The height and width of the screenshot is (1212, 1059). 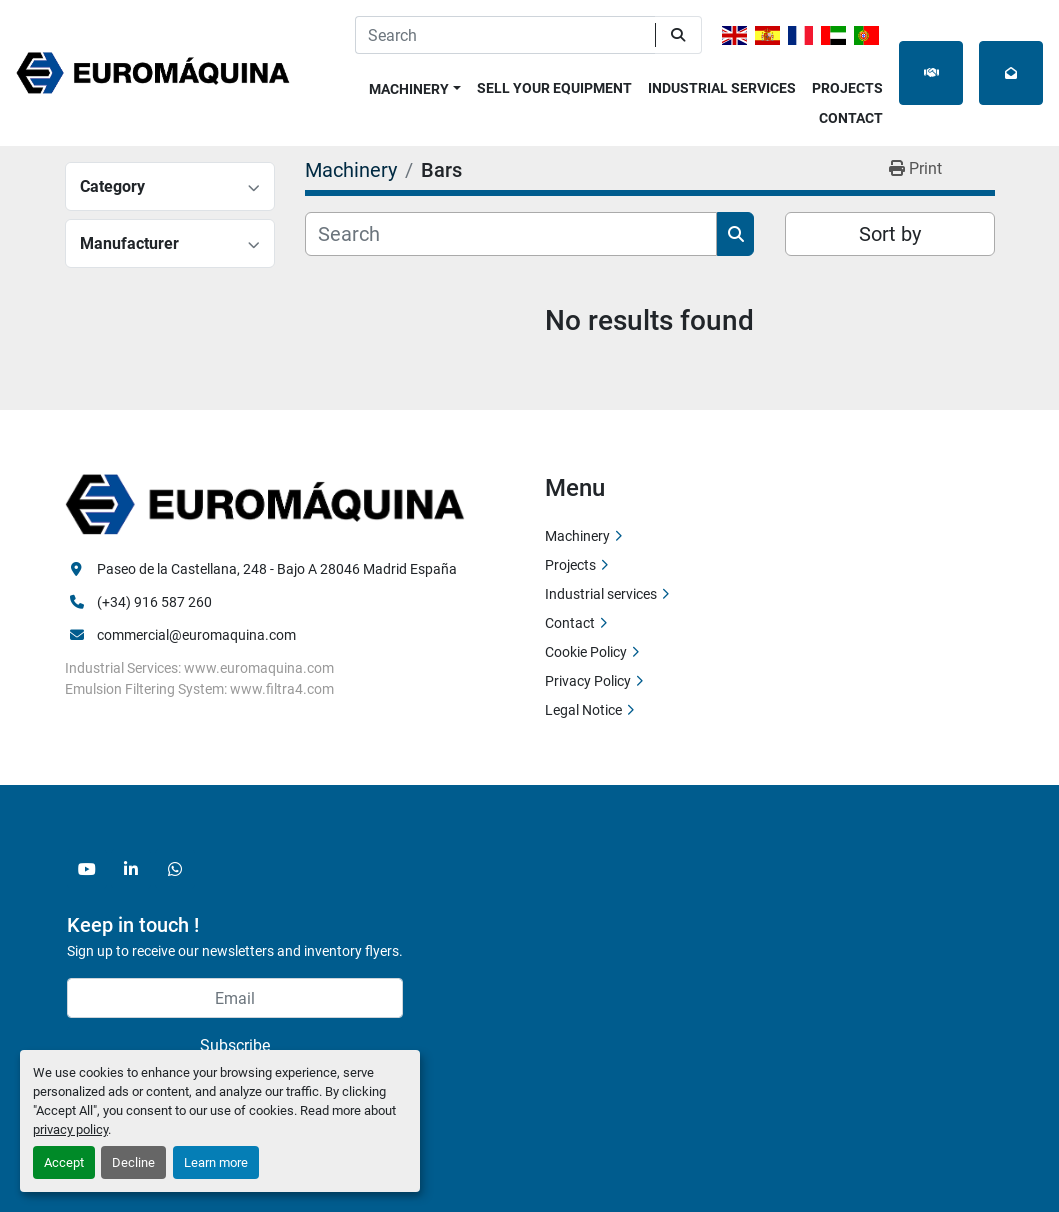 I want to click on Learn more, so click(x=216, y=1162).